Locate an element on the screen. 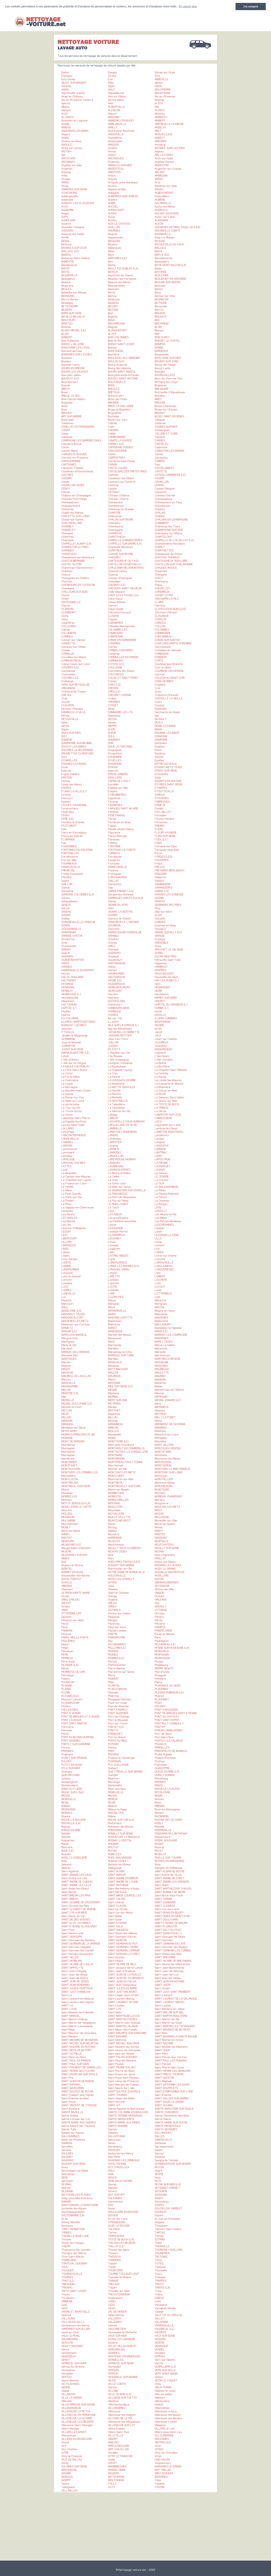 This screenshot has height=2576, width=271. Cholet is located at coordinates (65, 598).